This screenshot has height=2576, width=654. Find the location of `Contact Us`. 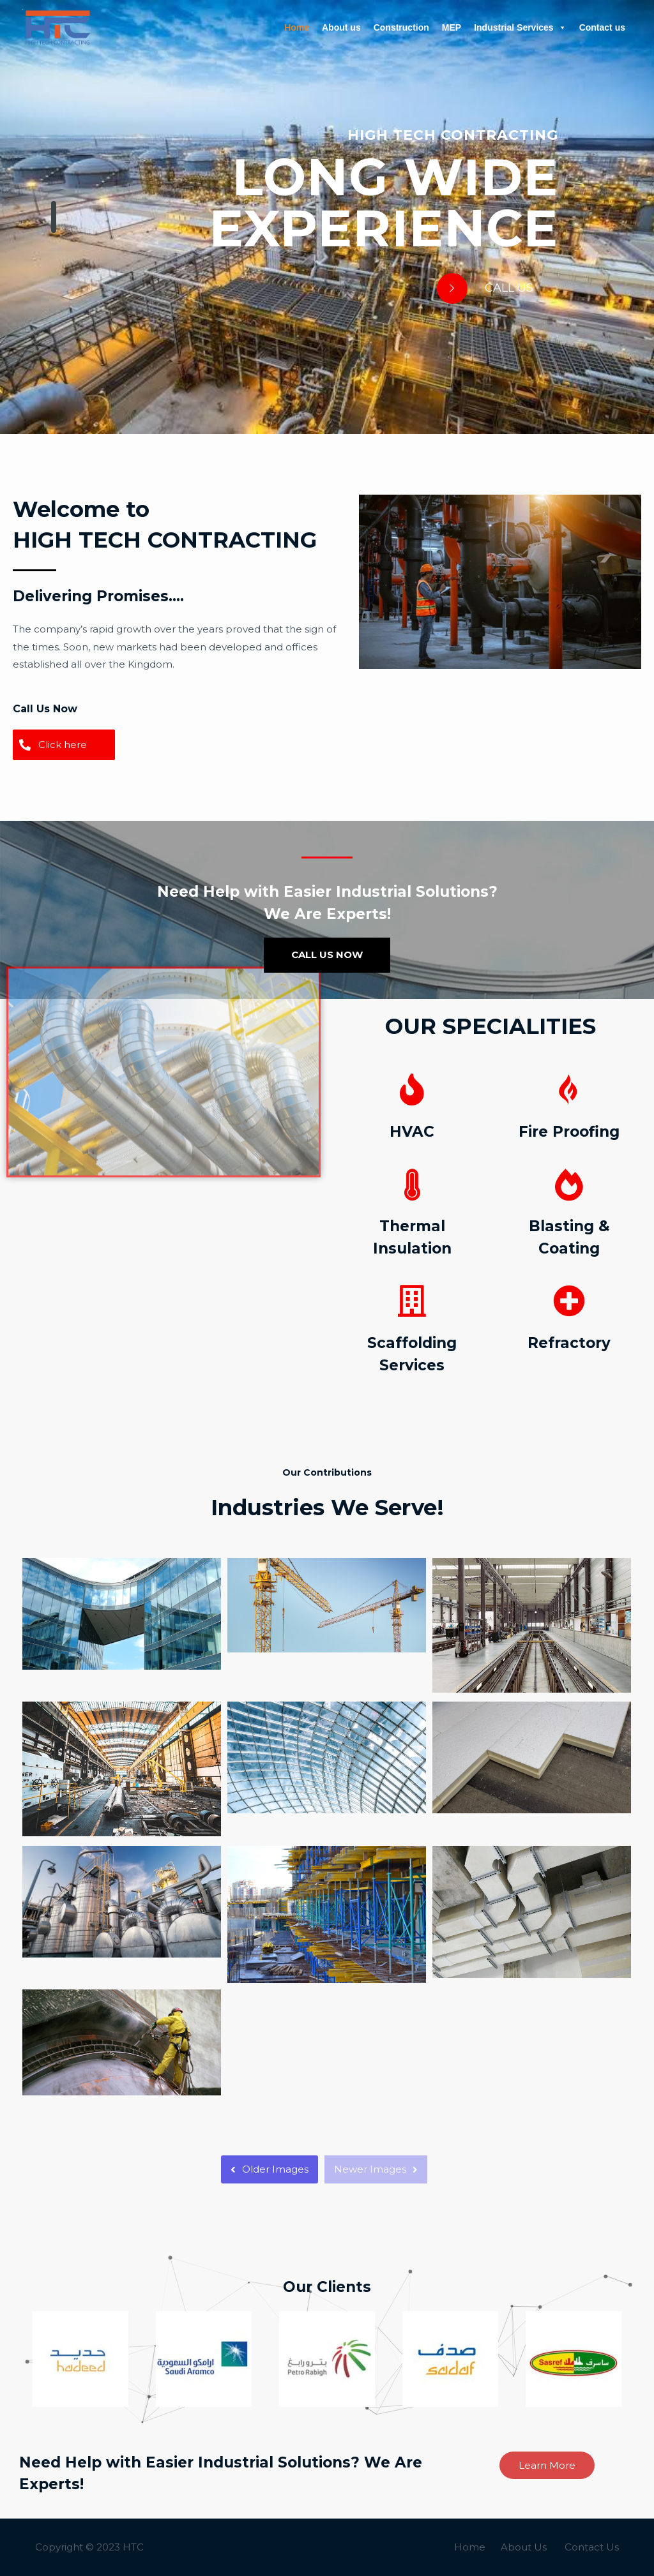

Contact Us is located at coordinates (592, 2547).